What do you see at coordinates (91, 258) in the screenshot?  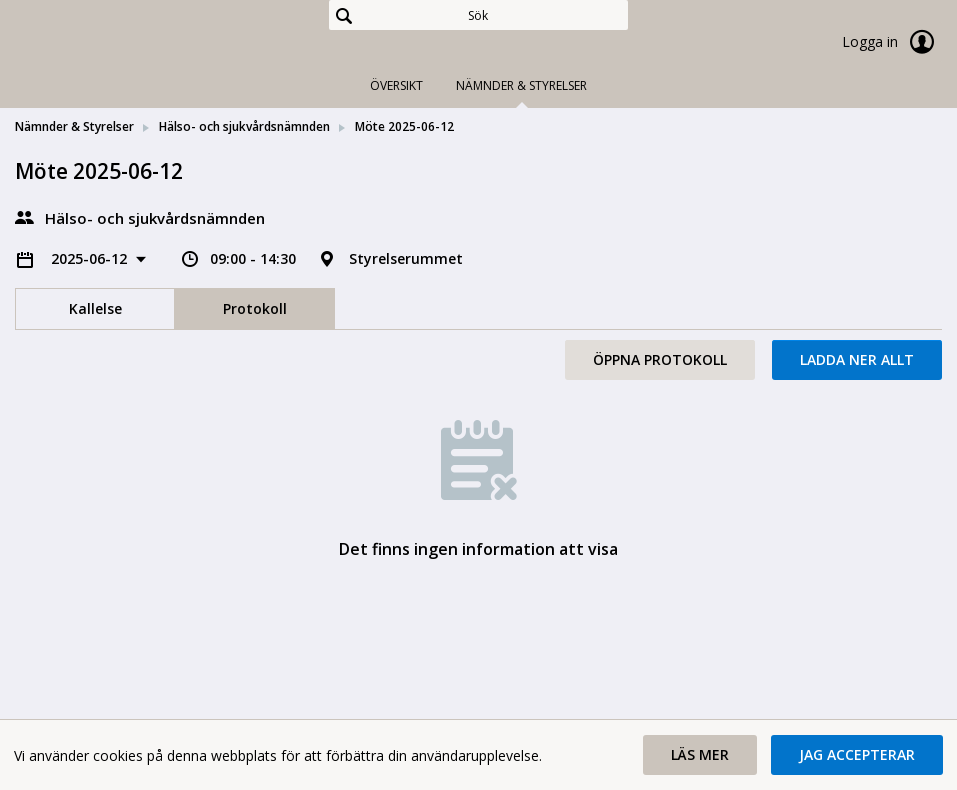 I see `2025-06-12` at bounding box center [91, 258].